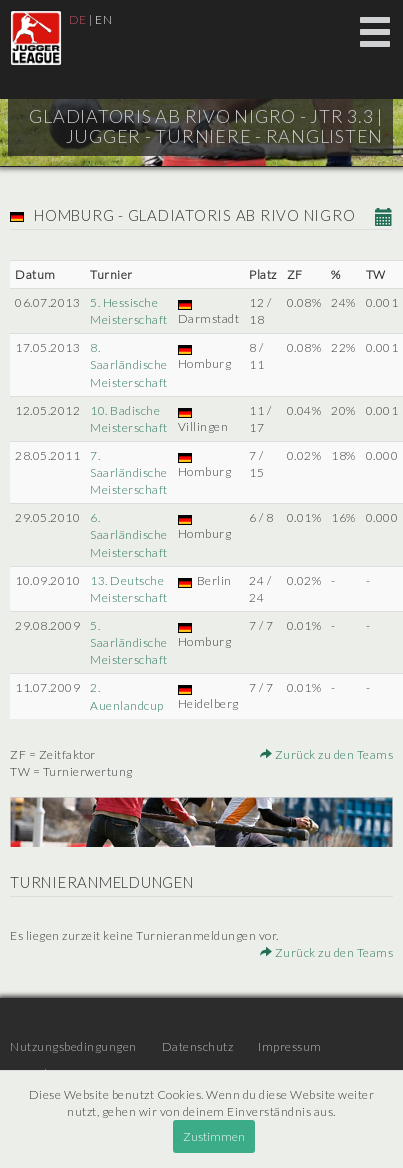 This screenshot has height=1168, width=403. I want to click on Zurück zu den Teams, so click(327, 754).